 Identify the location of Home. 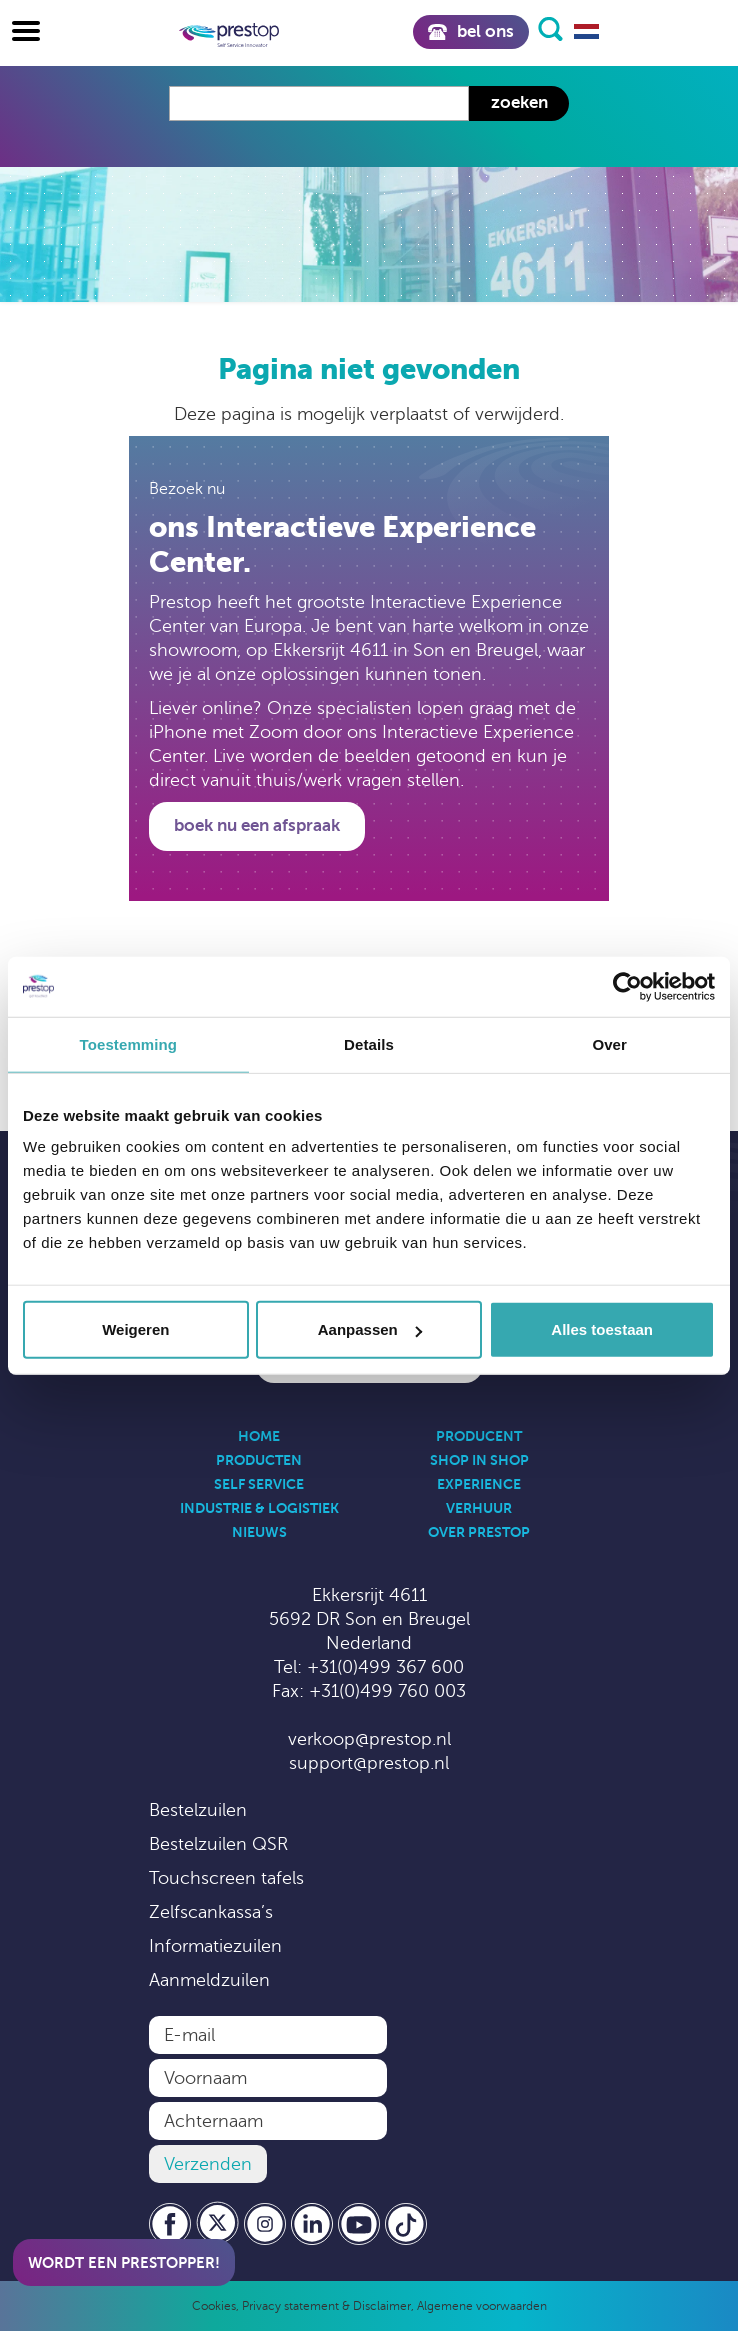
(259, 1436).